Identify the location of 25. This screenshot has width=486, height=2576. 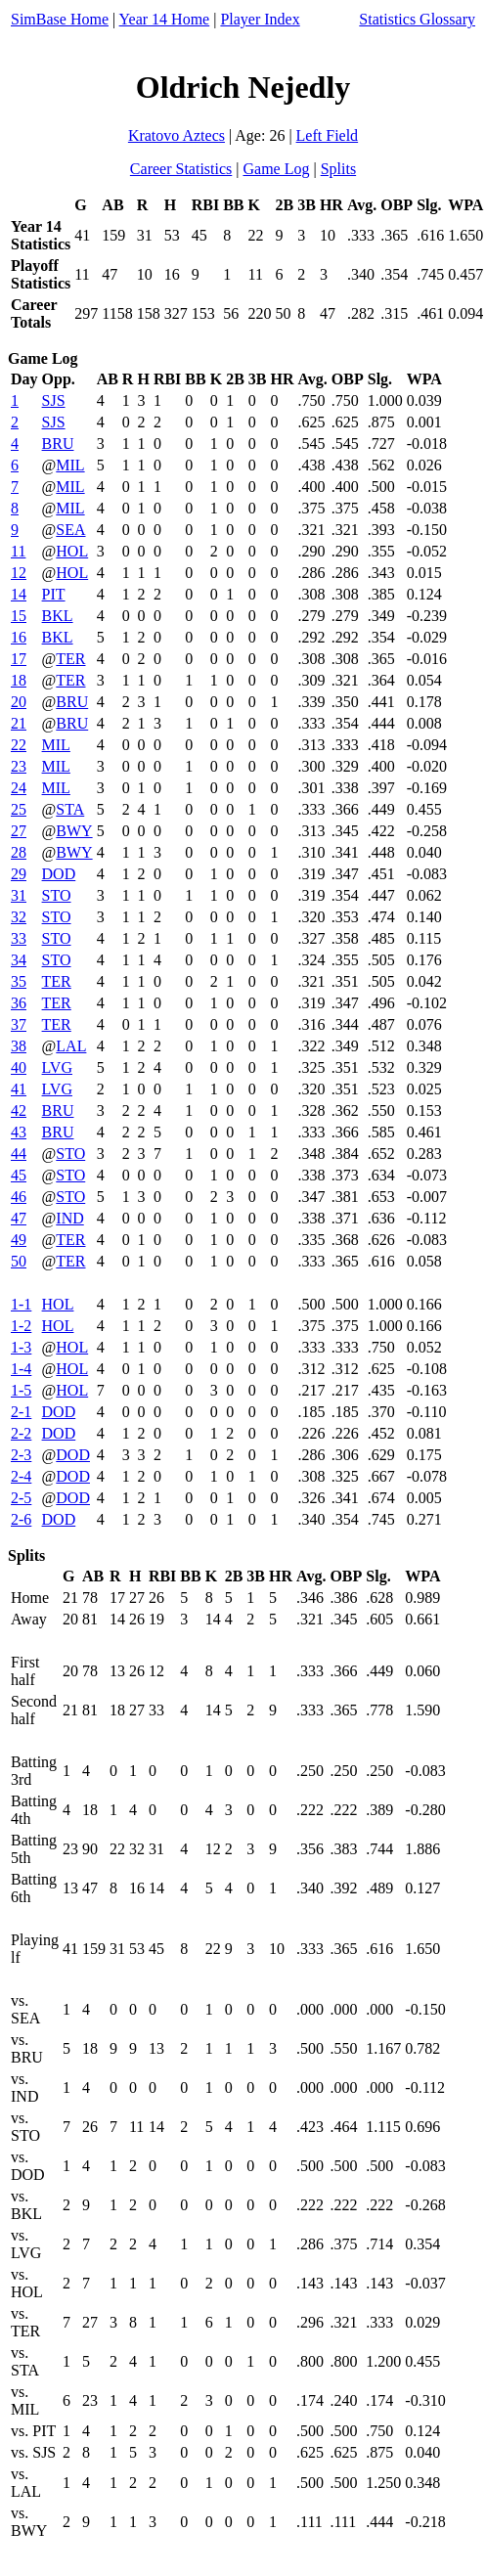
(18, 809).